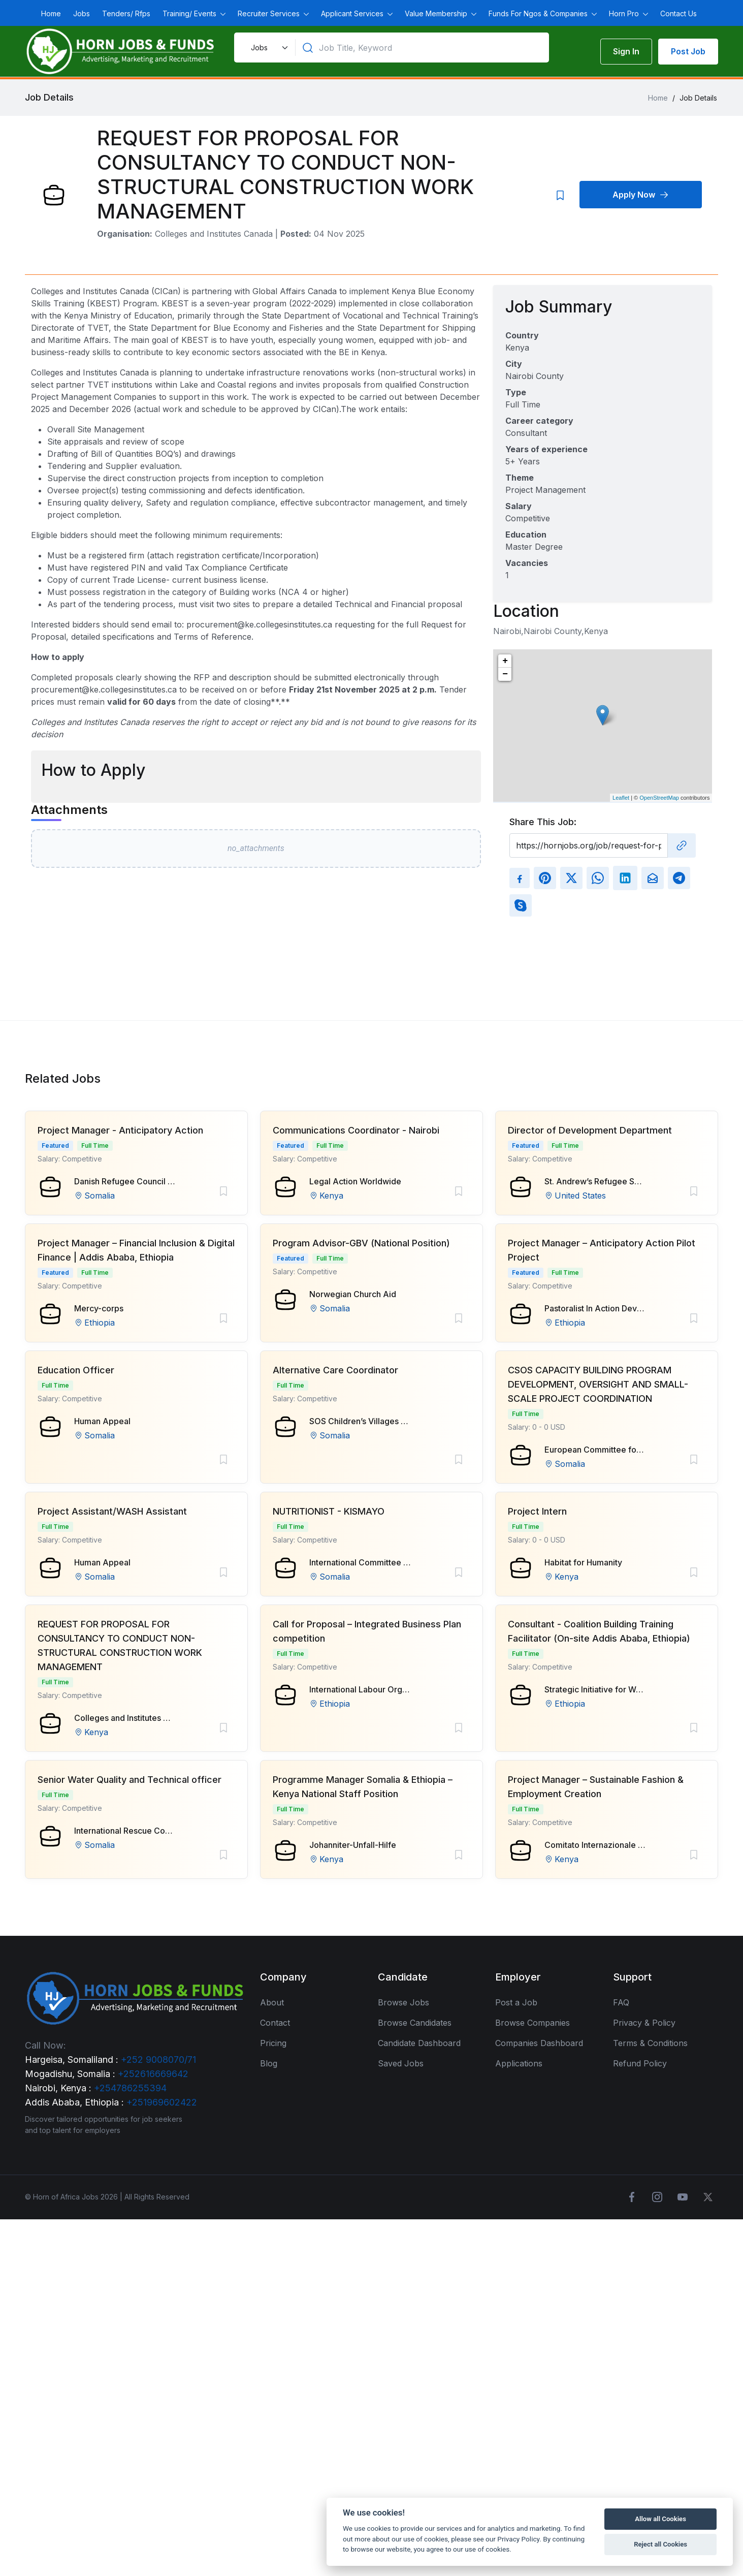  I want to click on Refund Policy, so click(640, 2063).